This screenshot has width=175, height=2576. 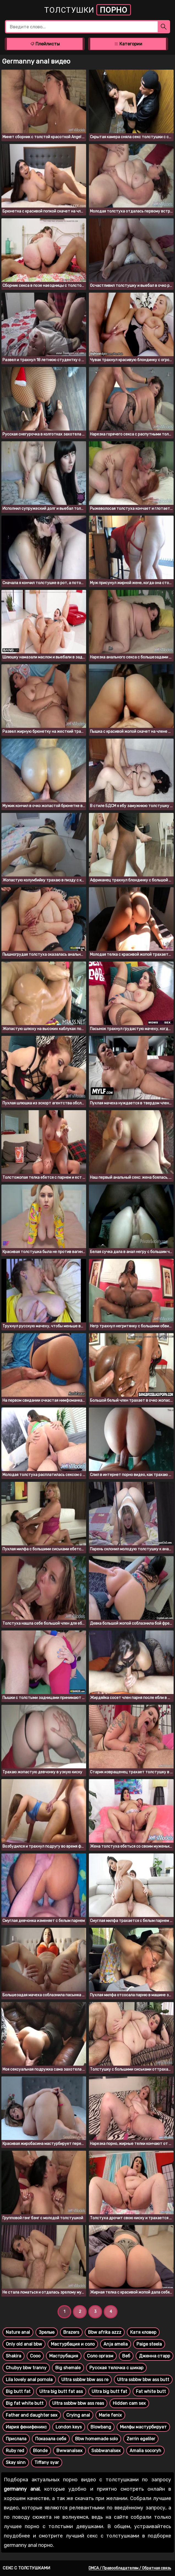 I want to click on Big fat white butt, so click(x=24, y=2403).